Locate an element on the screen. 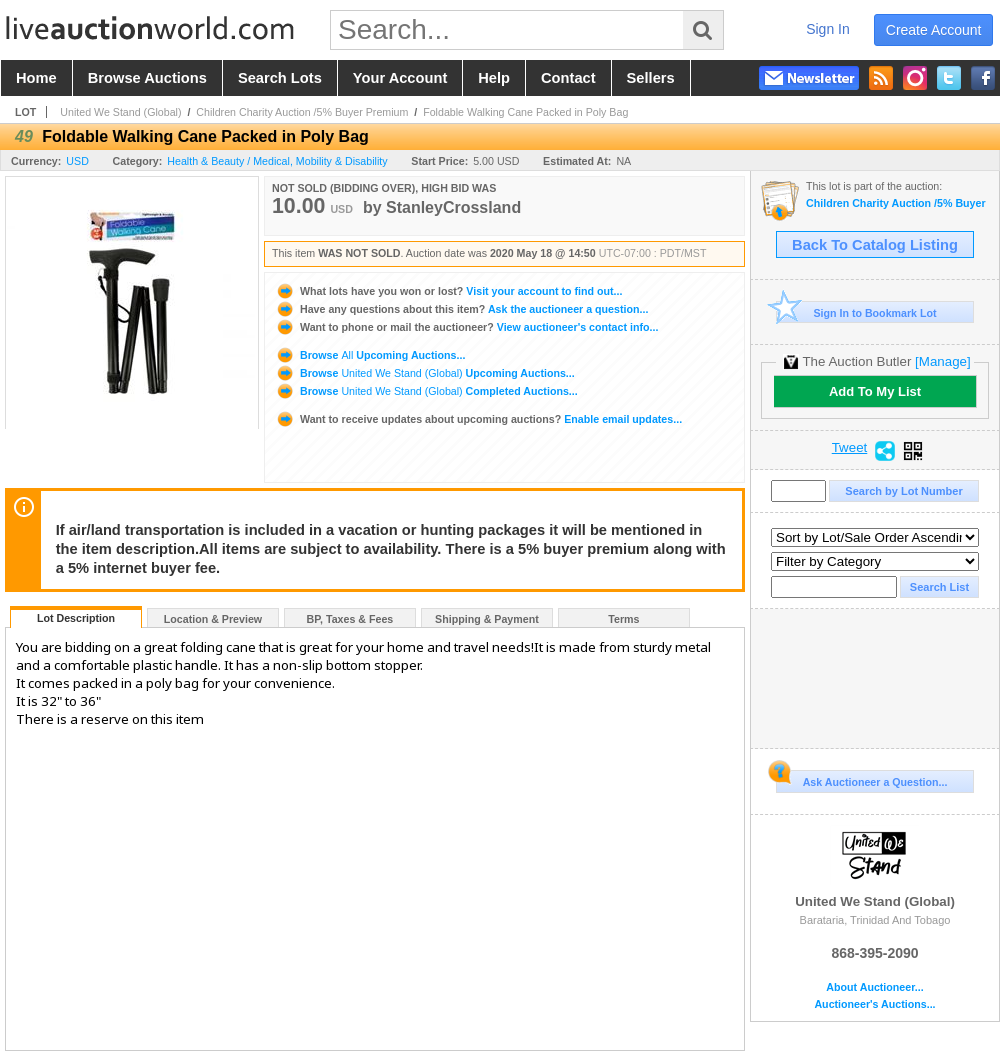 The height and width of the screenshot is (1051, 1000). home is located at coordinates (36, 78).